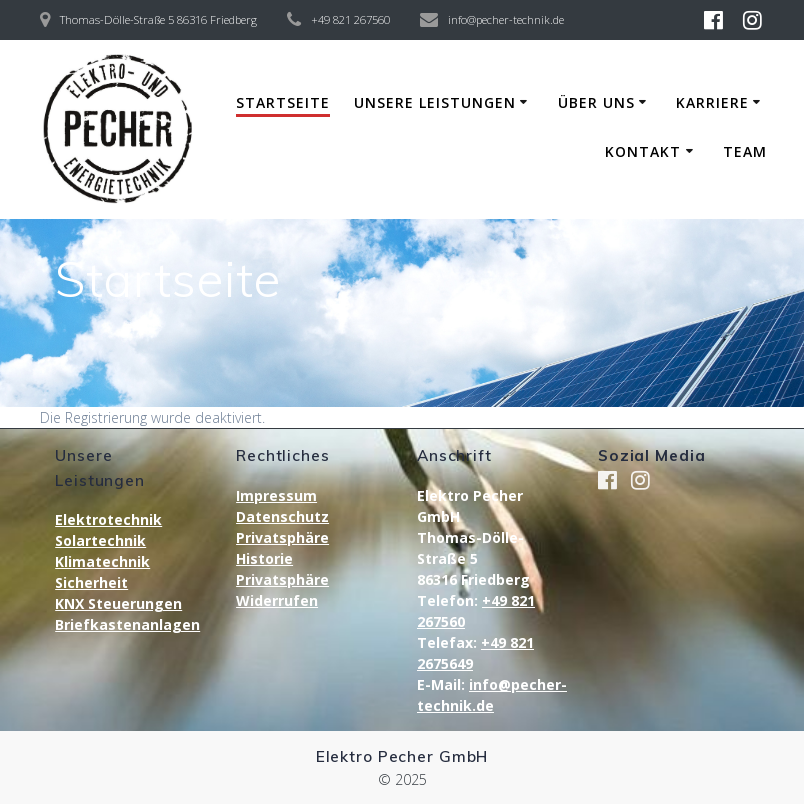  I want to click on KNX Steuerungen, so click(118, 603).